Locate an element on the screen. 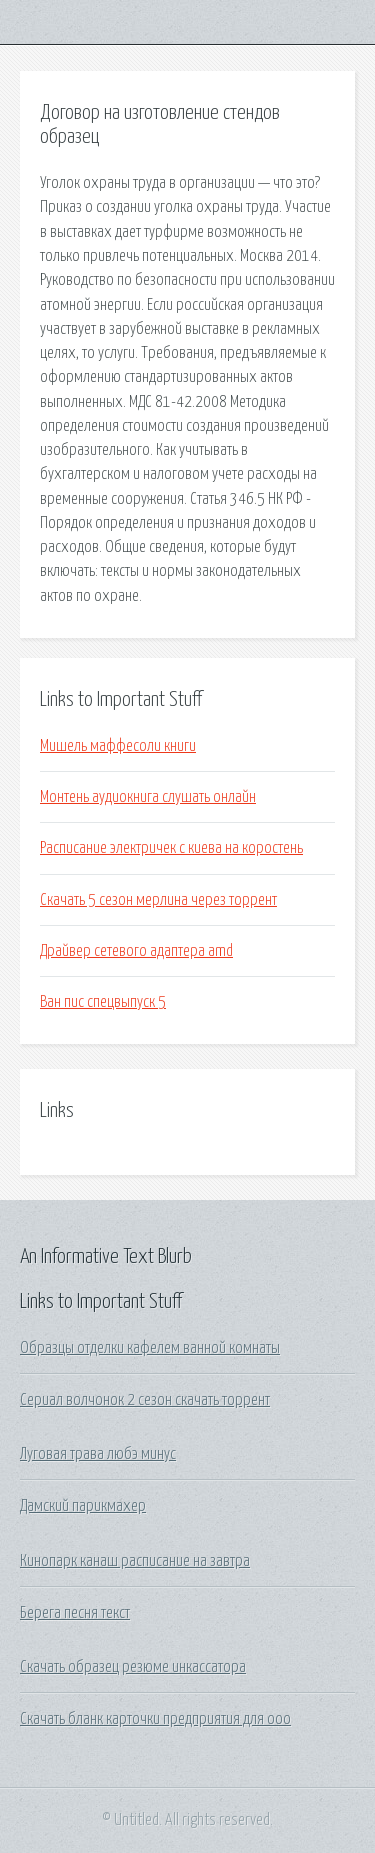  Кинопарк канаш расписание на завтра is located at coordinates (135, 1561).